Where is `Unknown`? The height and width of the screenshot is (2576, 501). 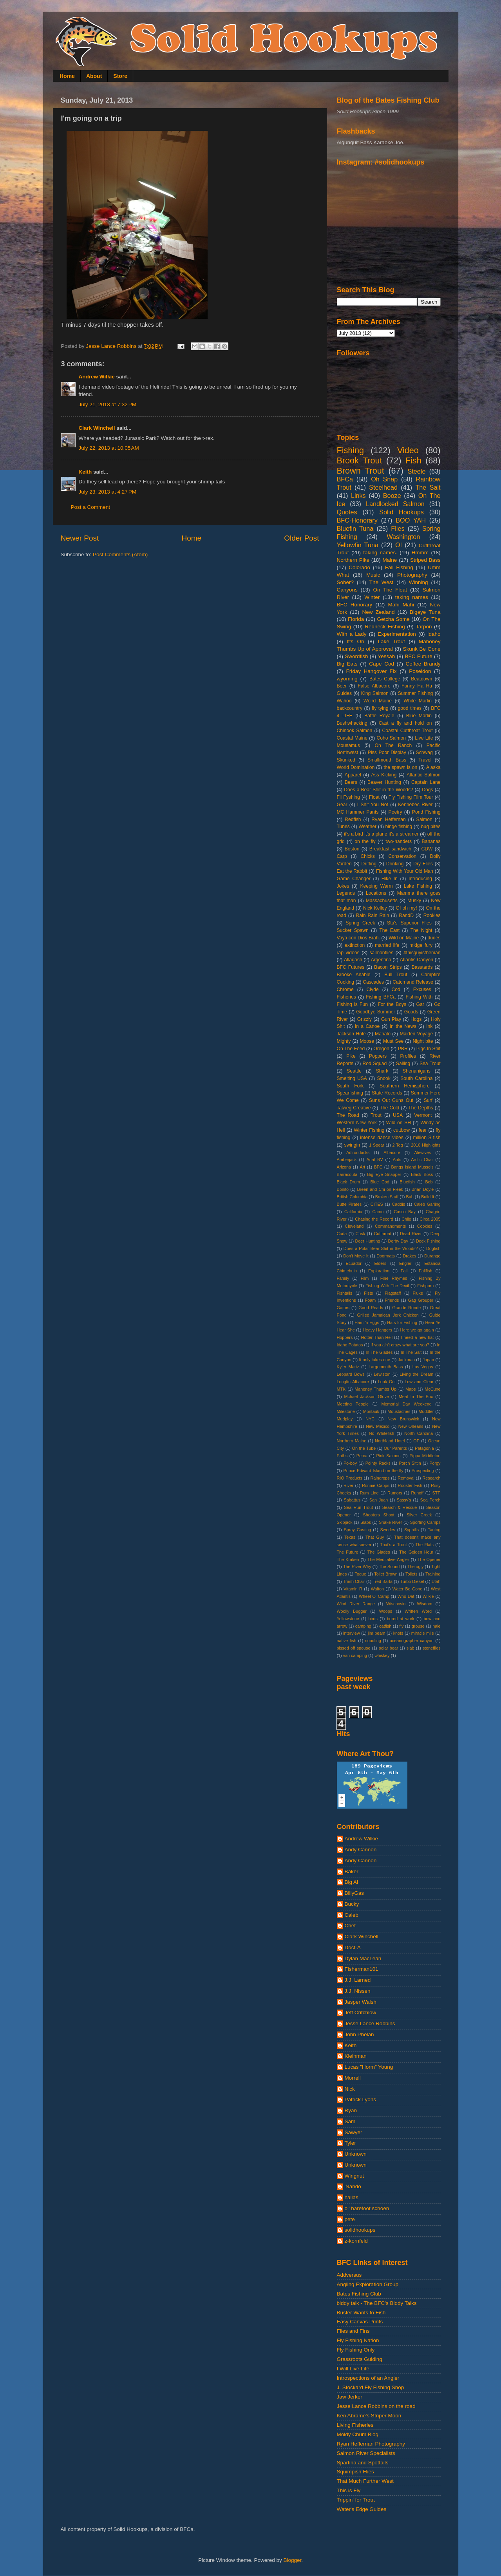 Unknown is located at coordinates (356, 2154).